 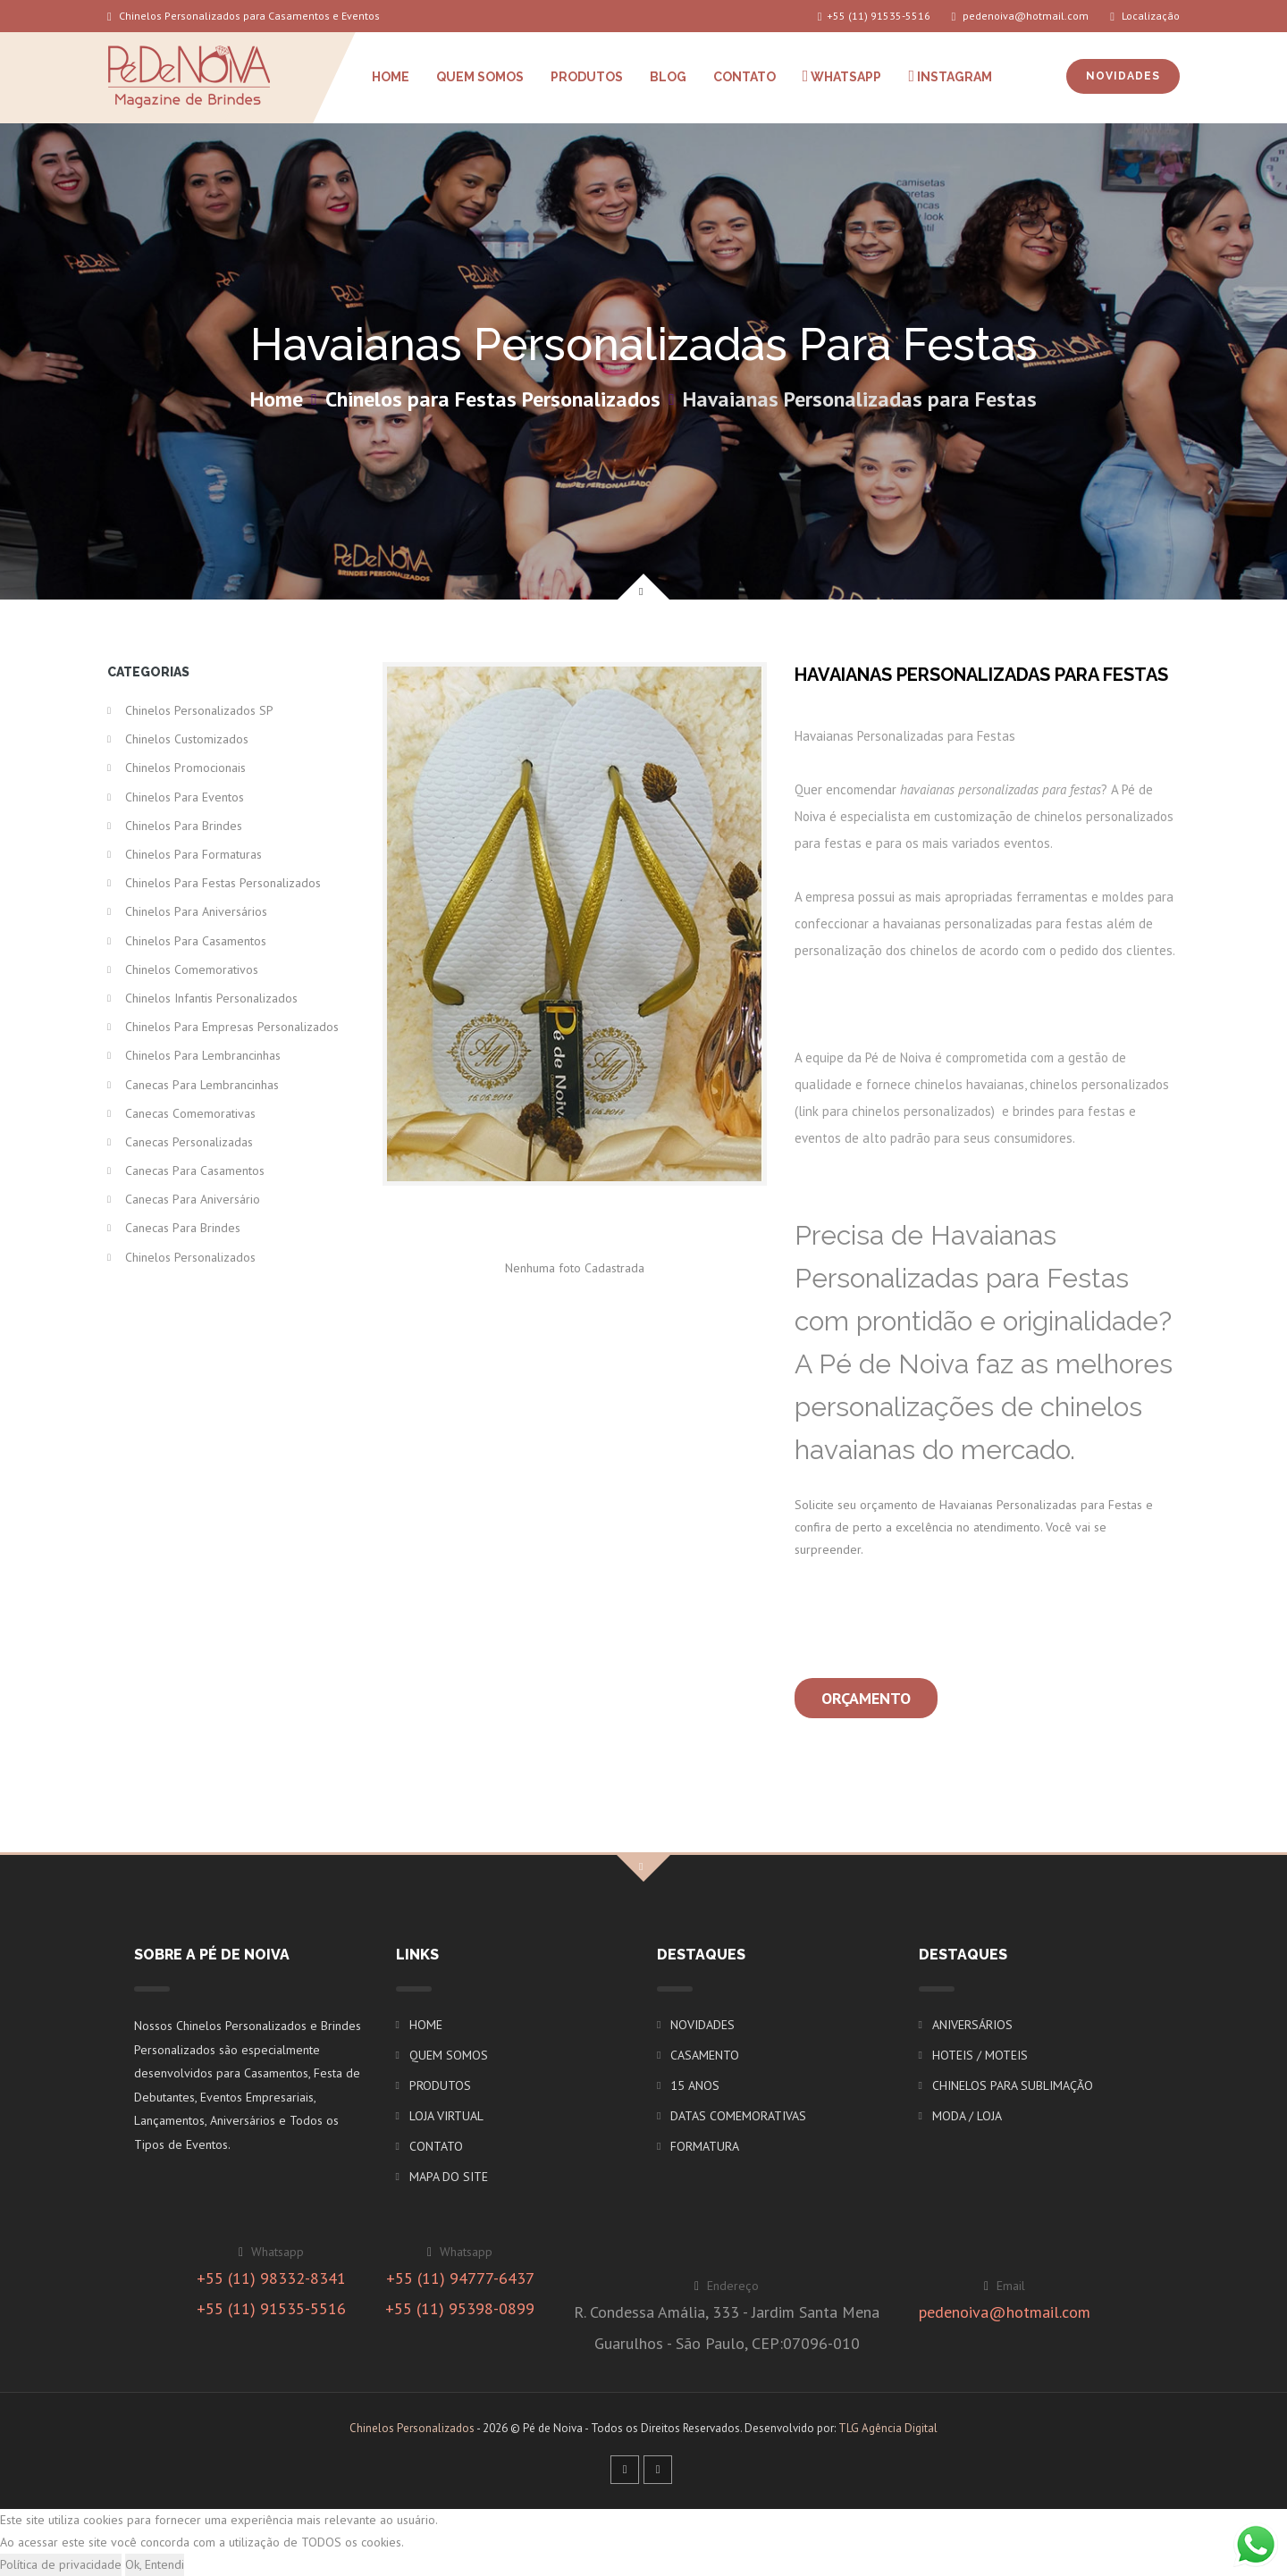 What do you see at coordinates (738, 2116) in the screenshot?
I see `DATAS COMEMORATIVAS` at bounding box center [738, 2116].